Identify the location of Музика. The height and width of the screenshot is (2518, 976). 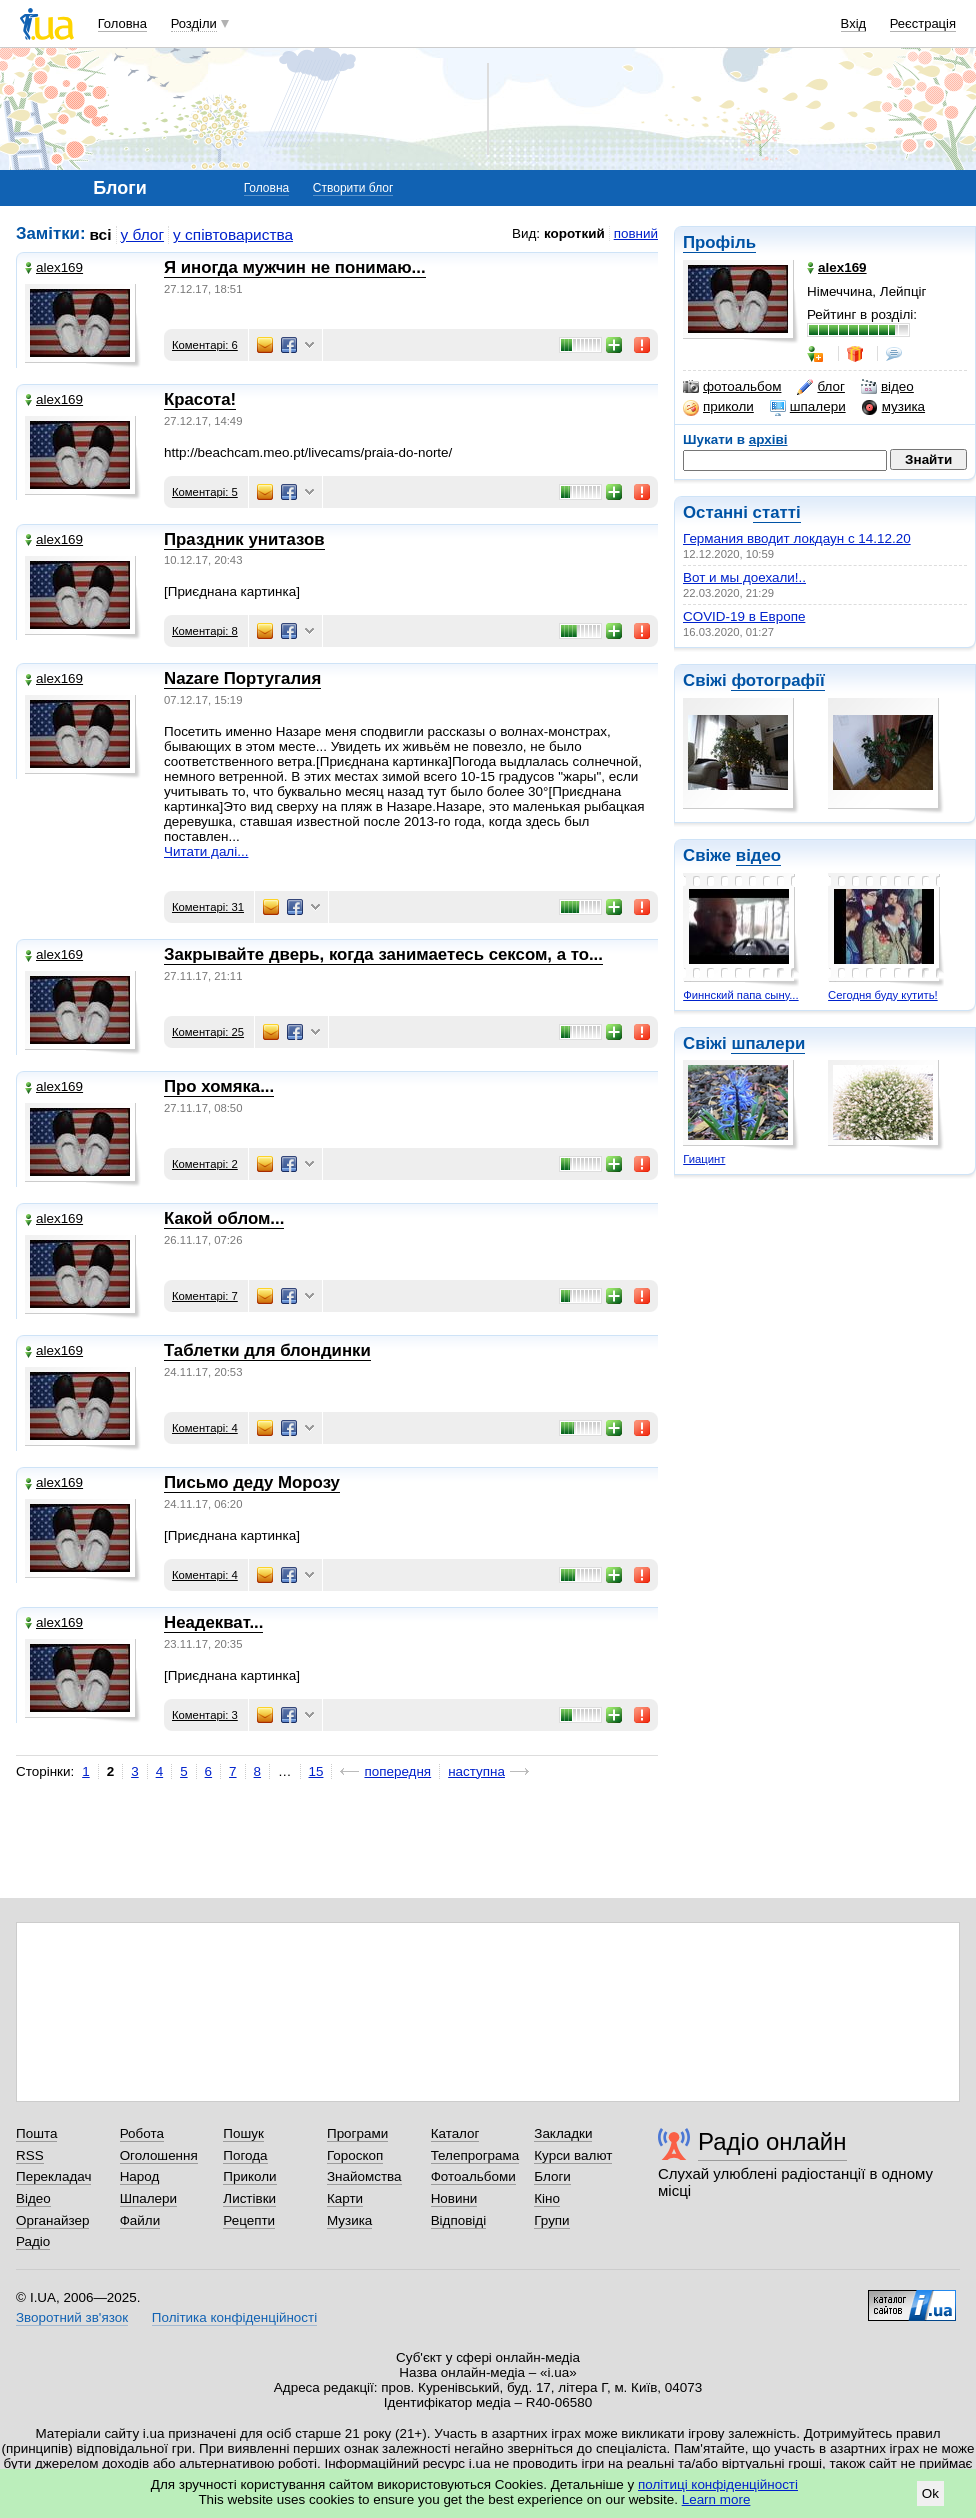
(349, 2220).